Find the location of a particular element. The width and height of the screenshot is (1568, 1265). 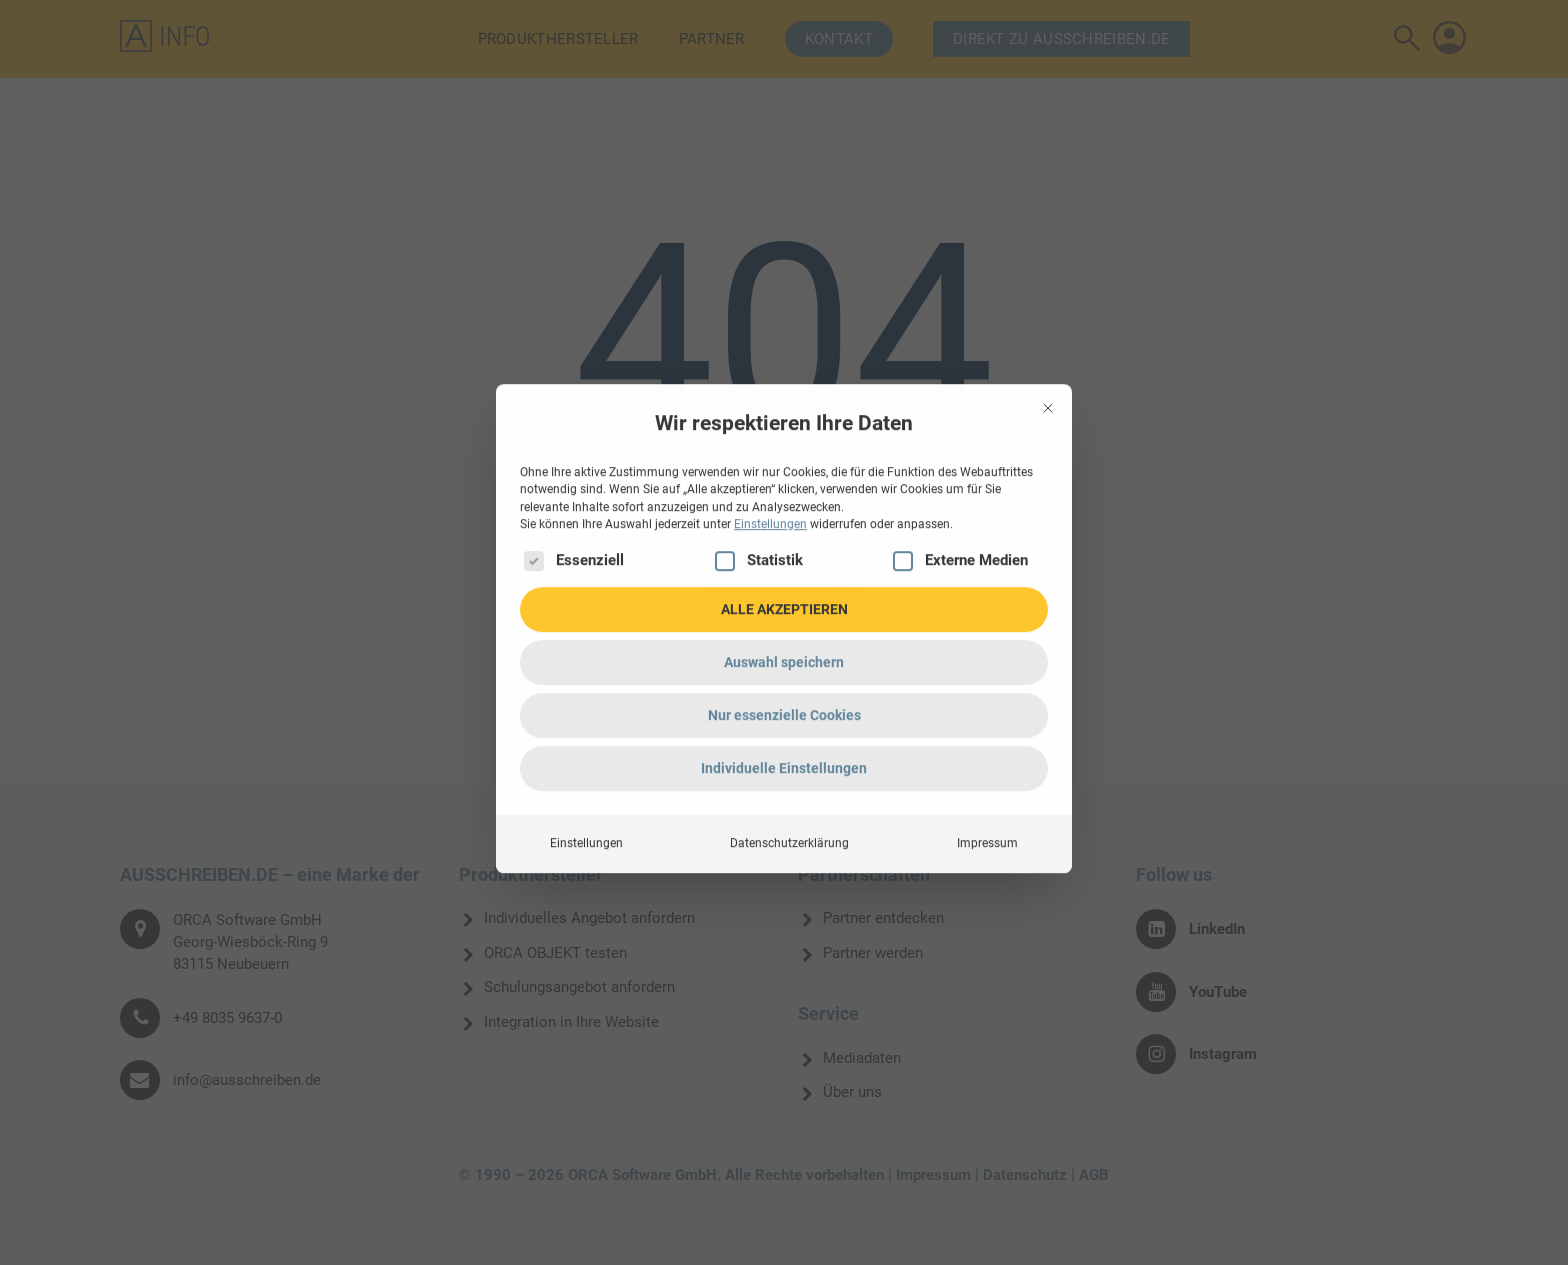

ALLE AKZEPTIEREN [button] is located at coordinates (784, 376).